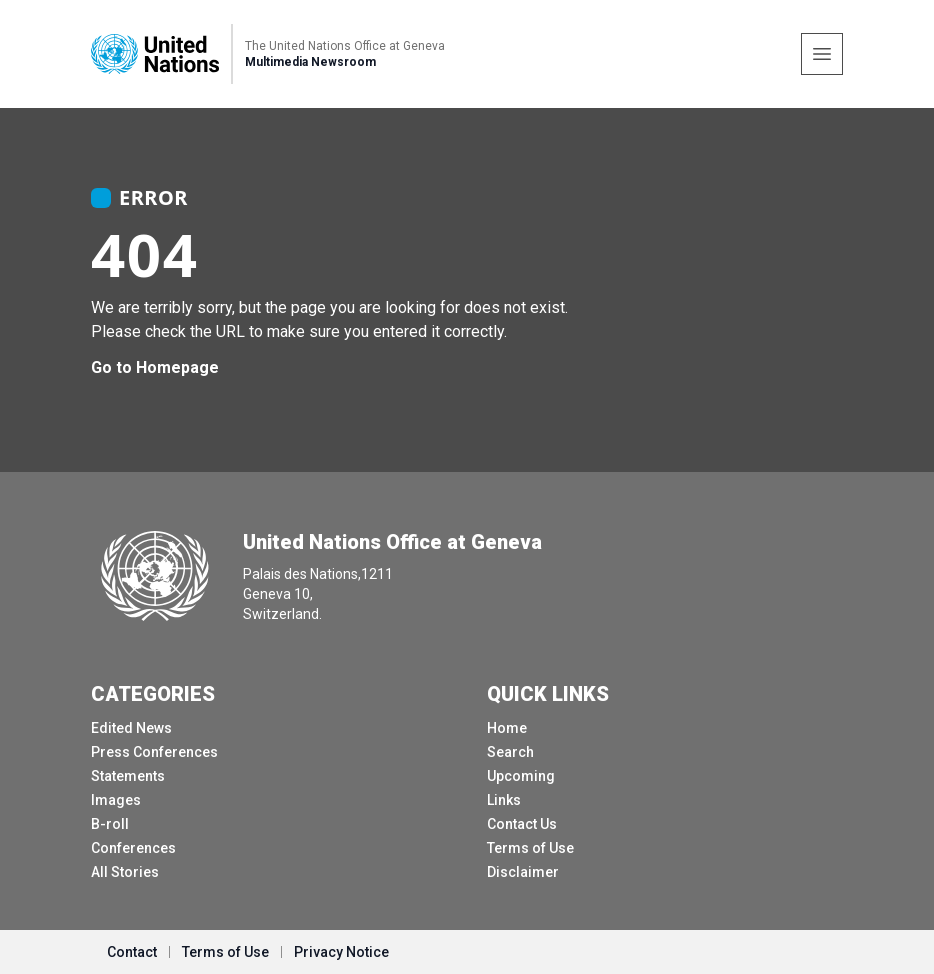 The width and height of the screenshot is (934, 974). Describe the element at coordinates (523, 872) in the screenshot. I see `Disclaimer` at that location.